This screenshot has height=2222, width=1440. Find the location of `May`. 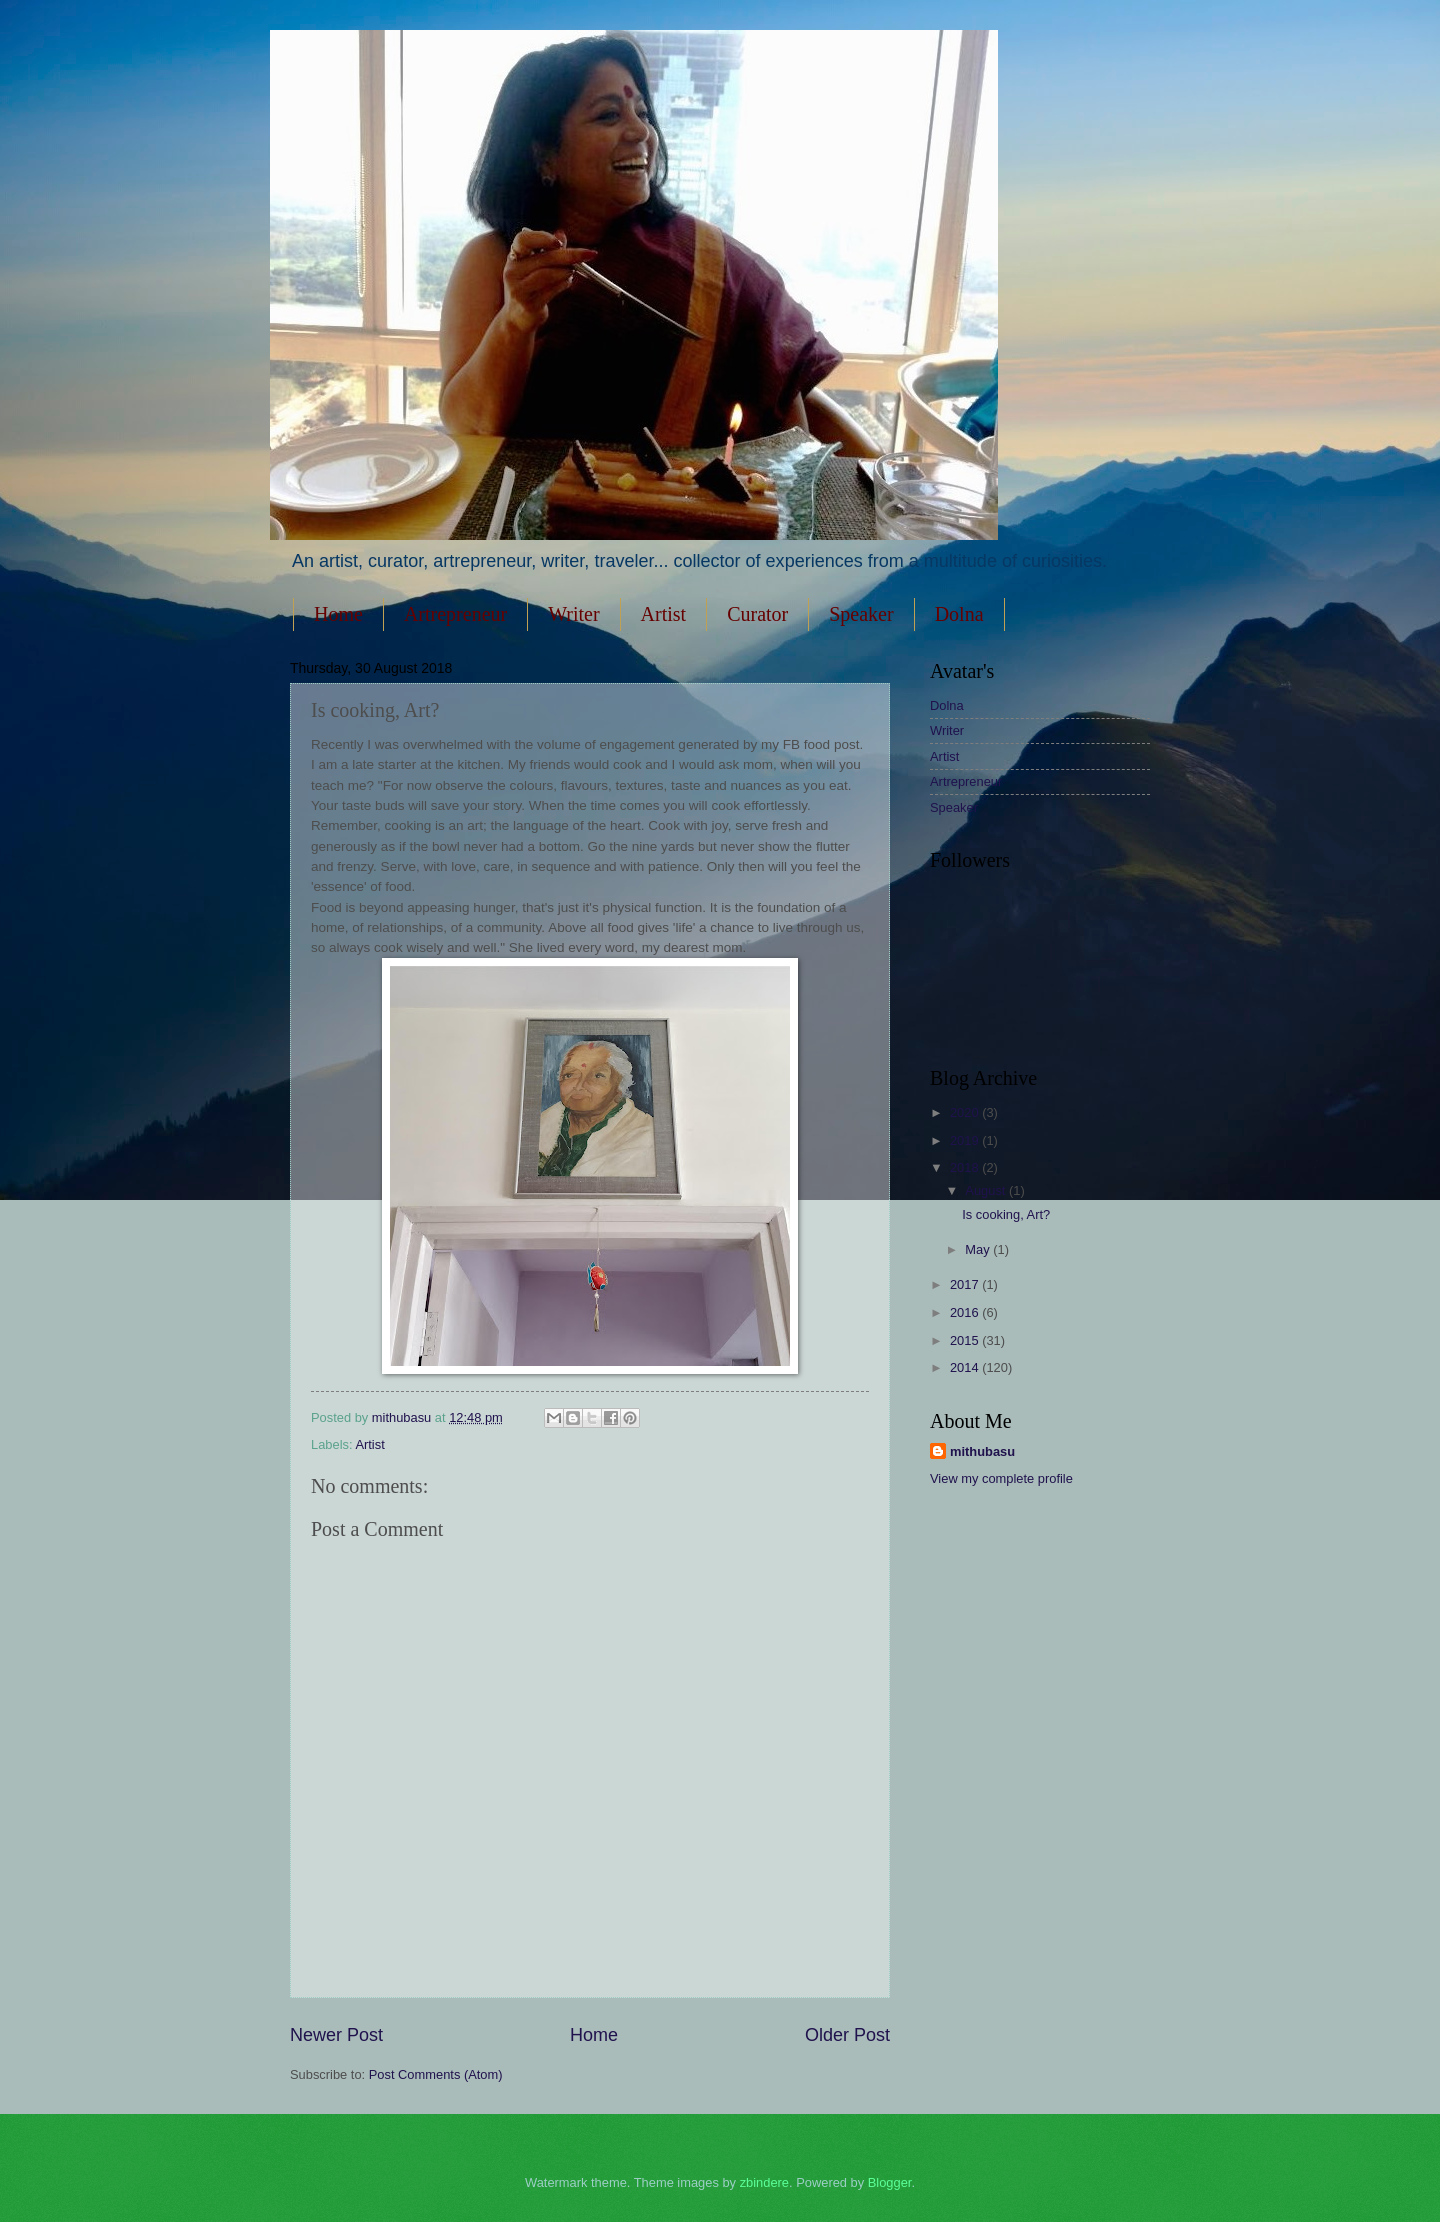

May is located at coordinates (979, 1249).